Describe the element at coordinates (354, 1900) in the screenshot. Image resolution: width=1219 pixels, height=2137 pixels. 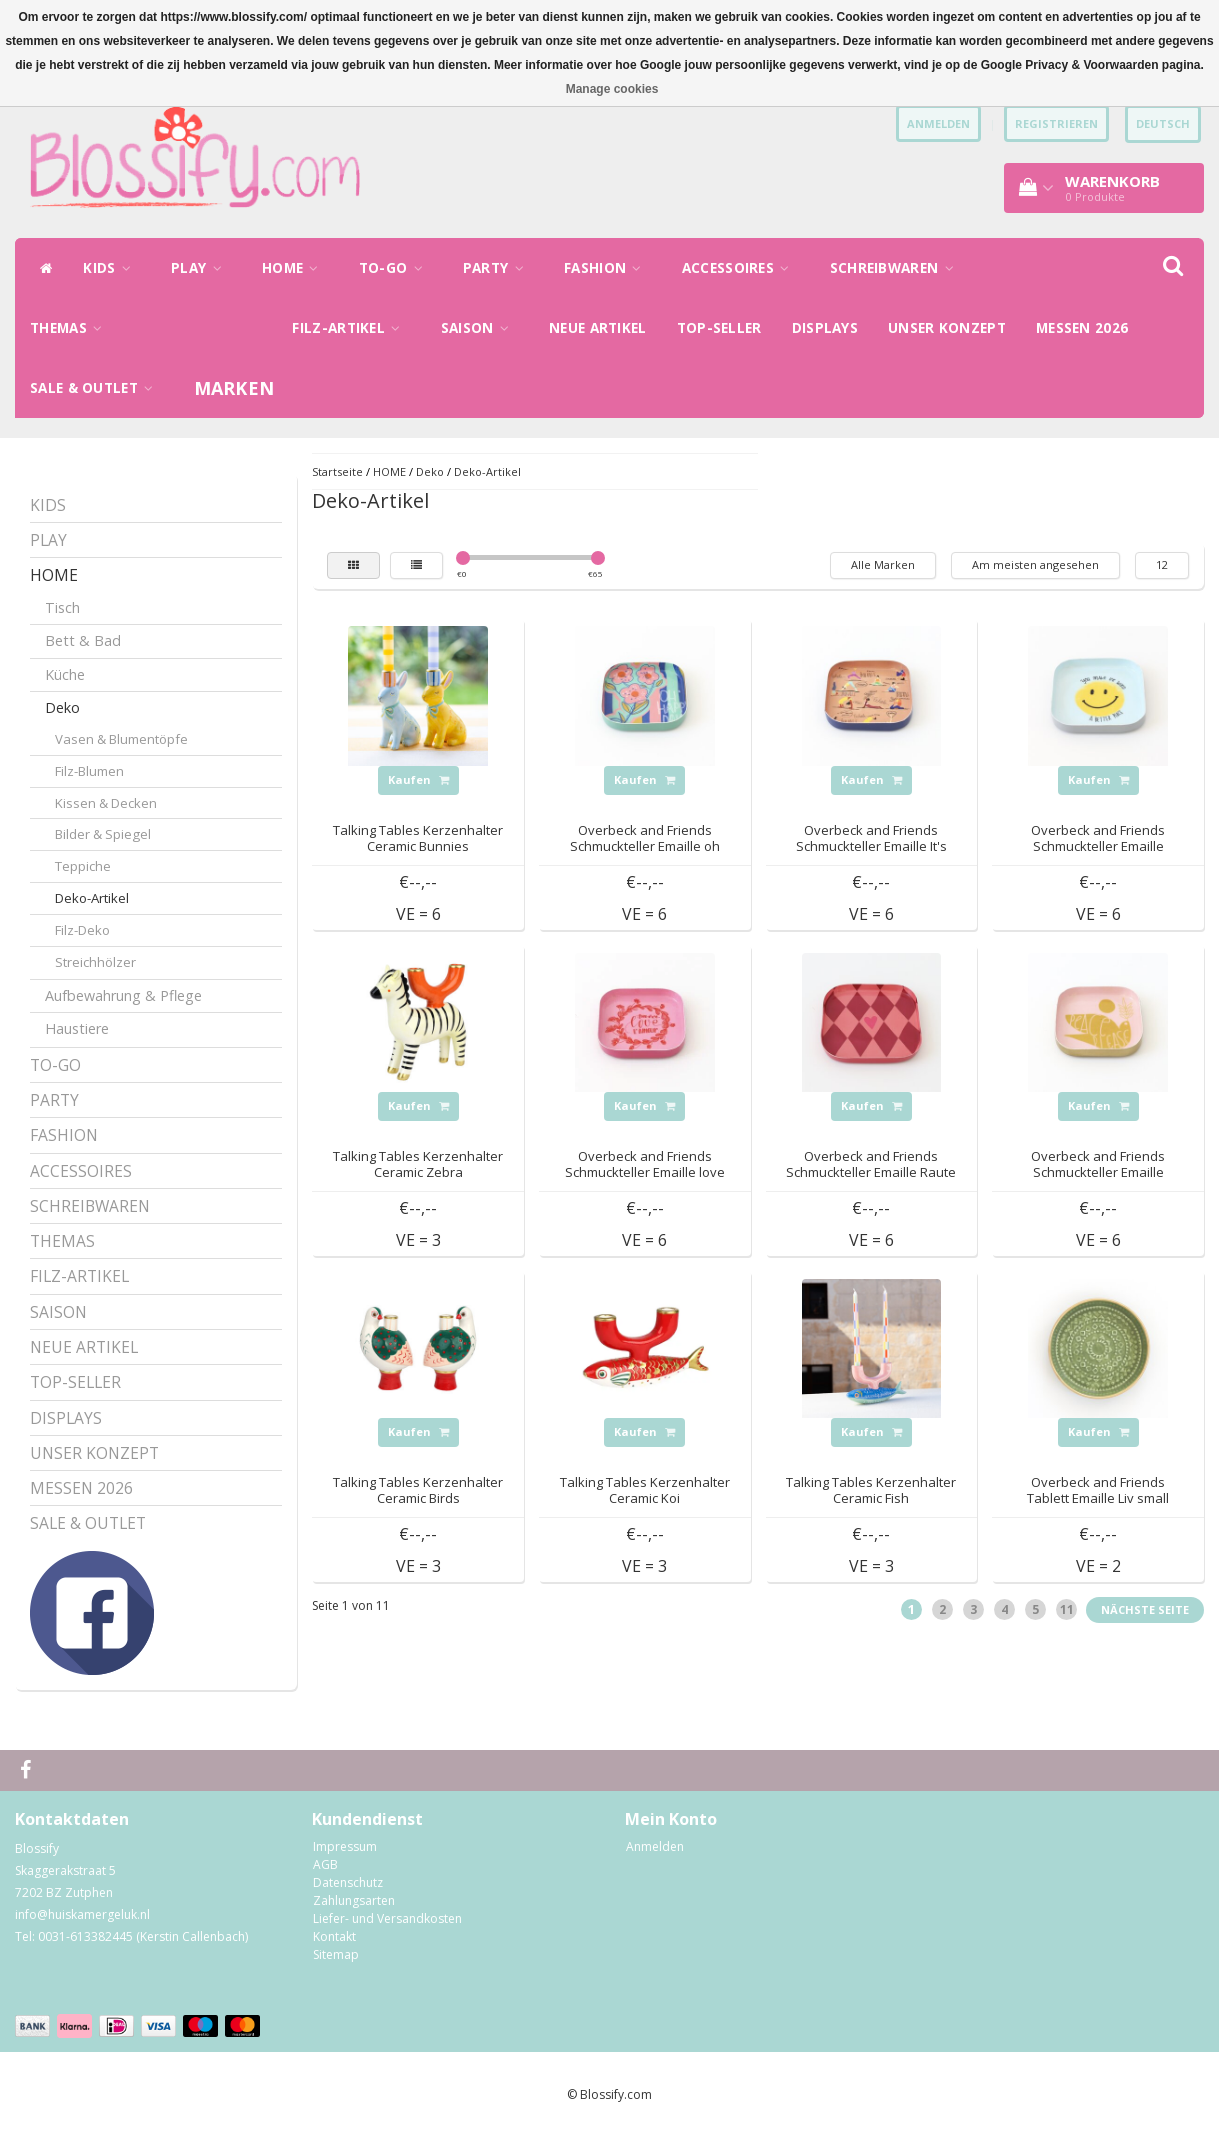
I see `Zahlungsarten` at that location.